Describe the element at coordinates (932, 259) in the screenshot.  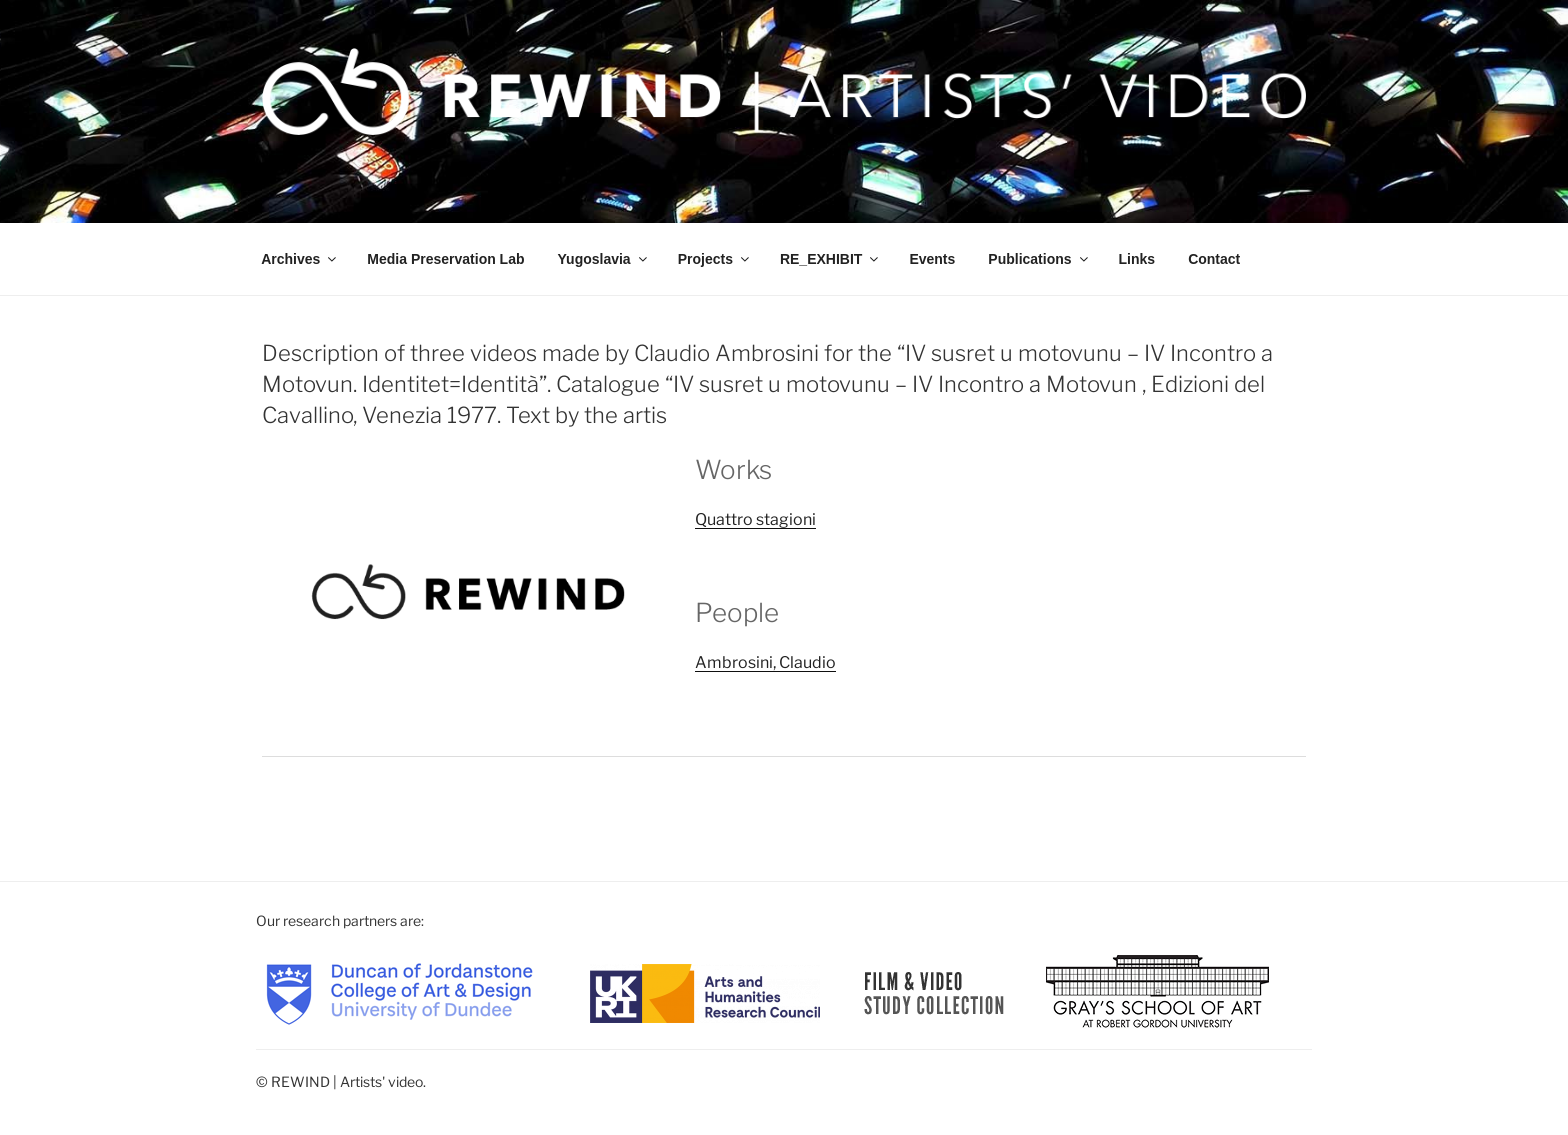
I see `Events` at that location.